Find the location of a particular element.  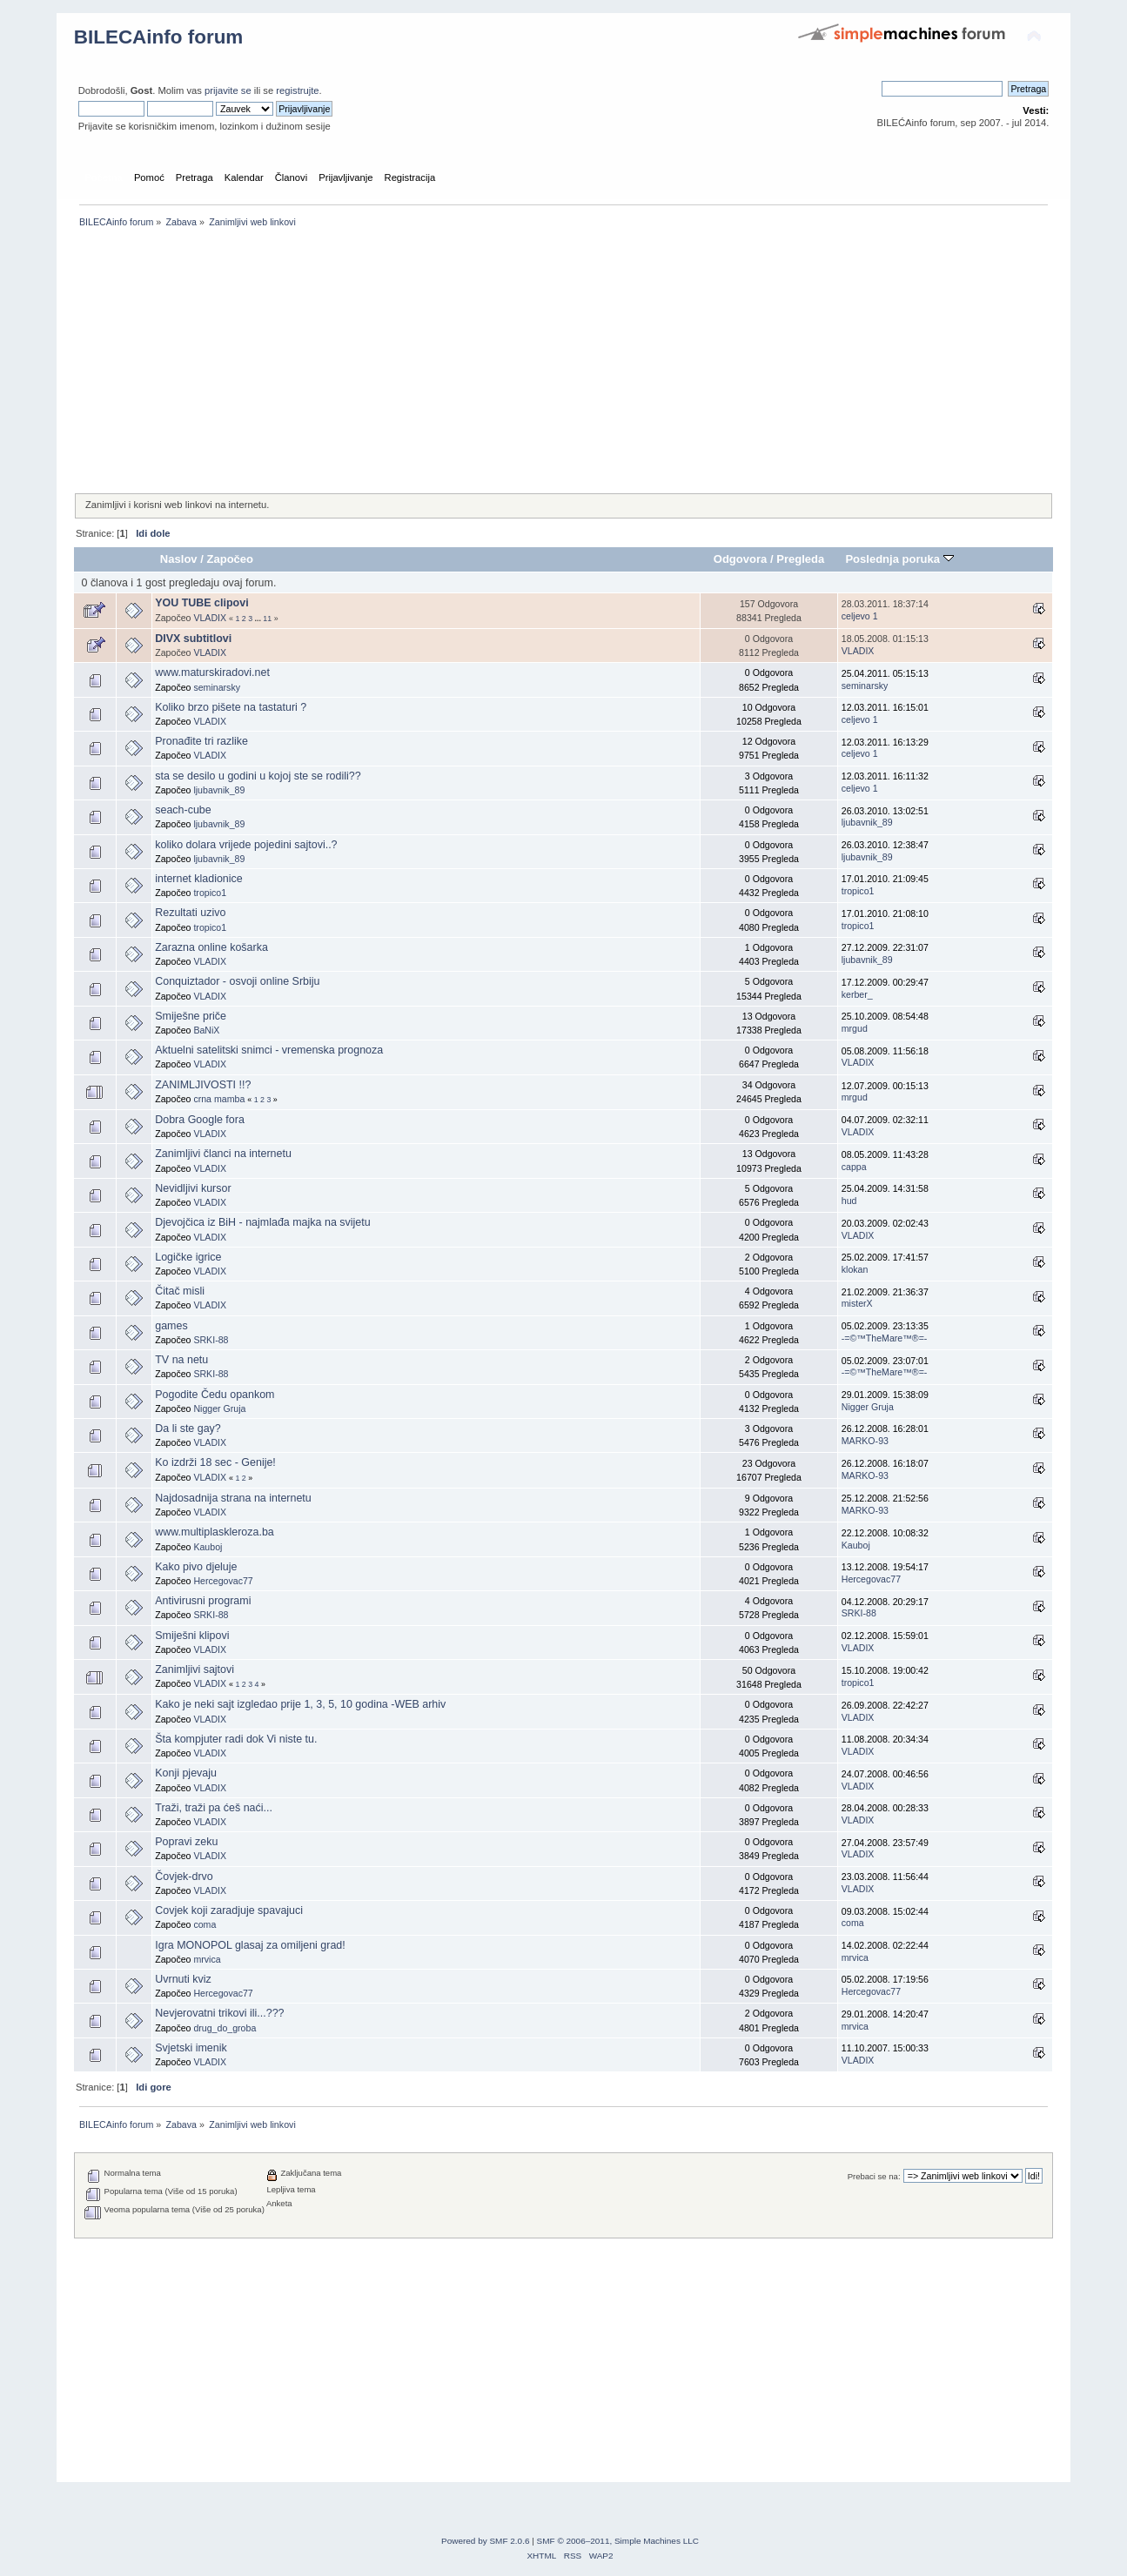

Pregleda is located at coordinates (800, 558).